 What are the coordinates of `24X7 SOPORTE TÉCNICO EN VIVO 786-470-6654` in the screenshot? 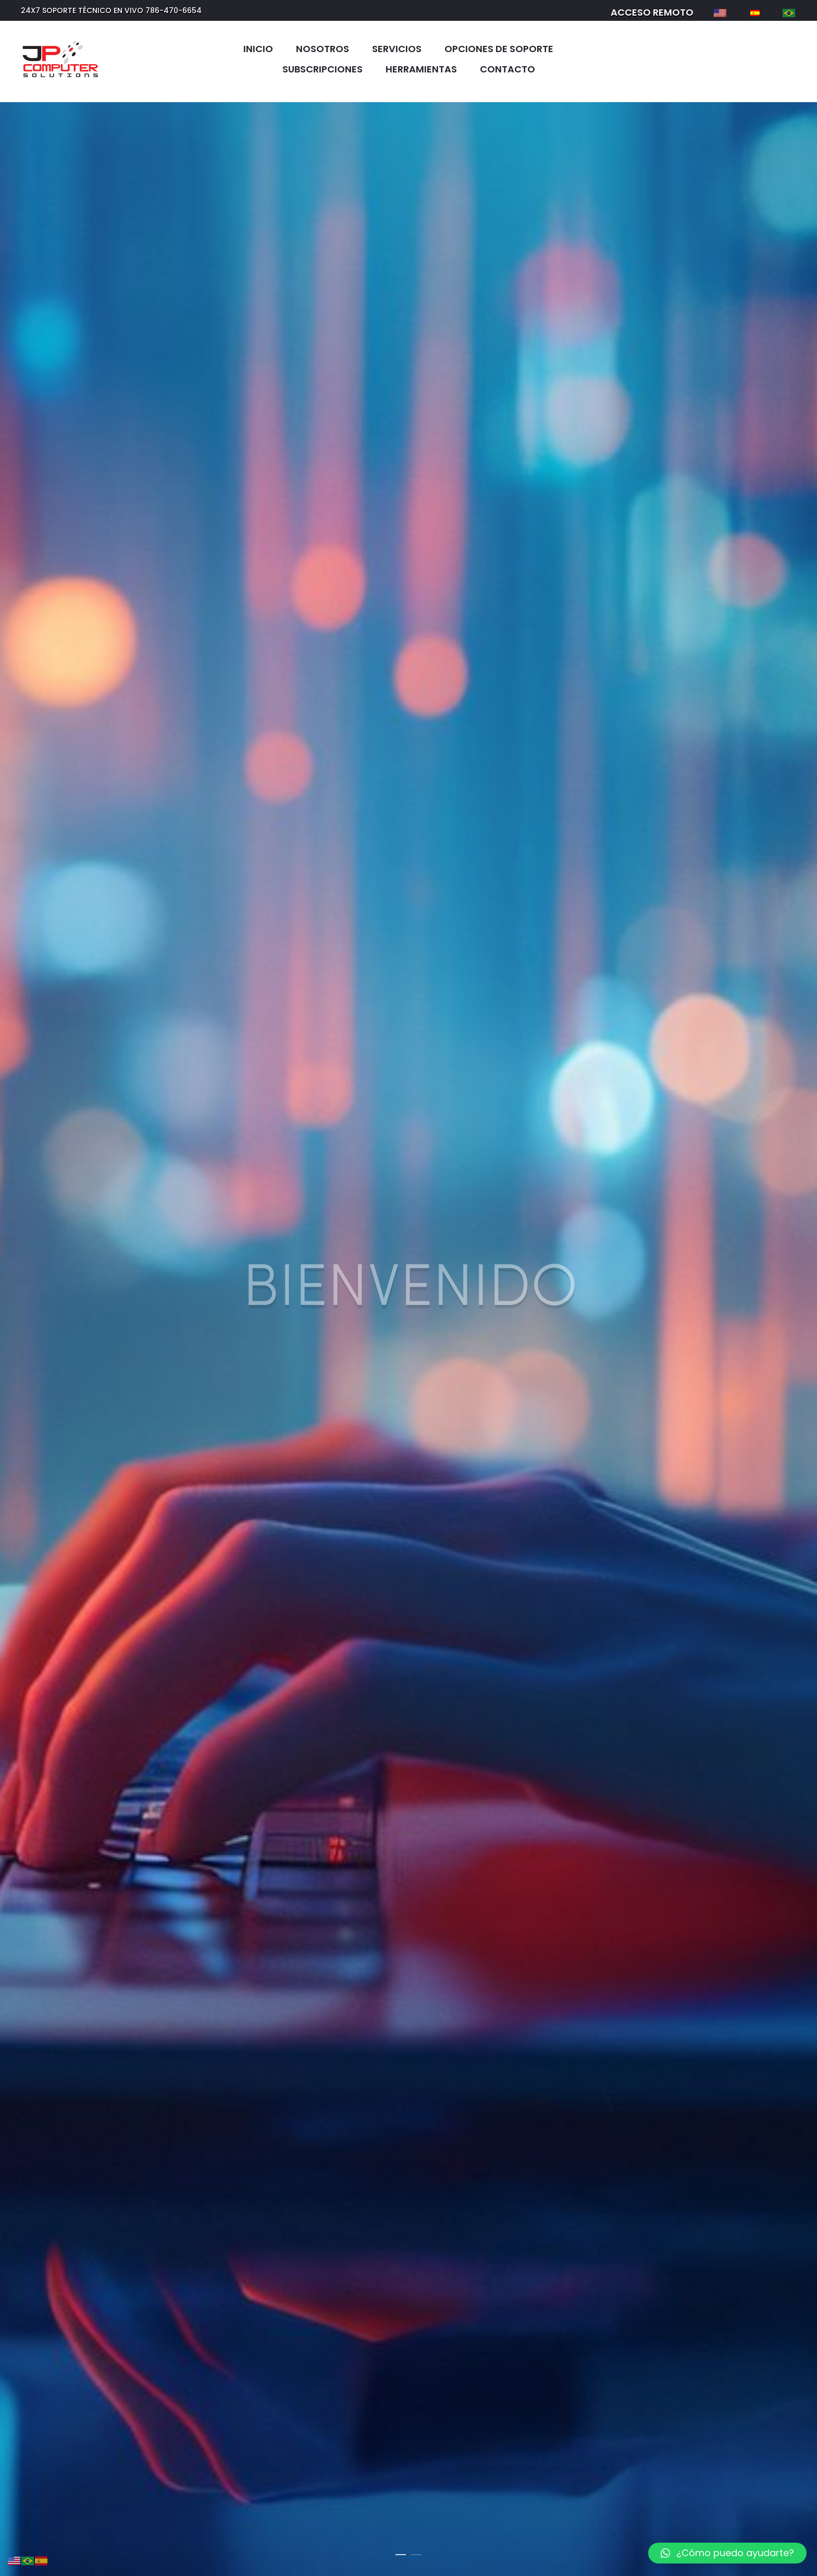 It's located at (111, 10).